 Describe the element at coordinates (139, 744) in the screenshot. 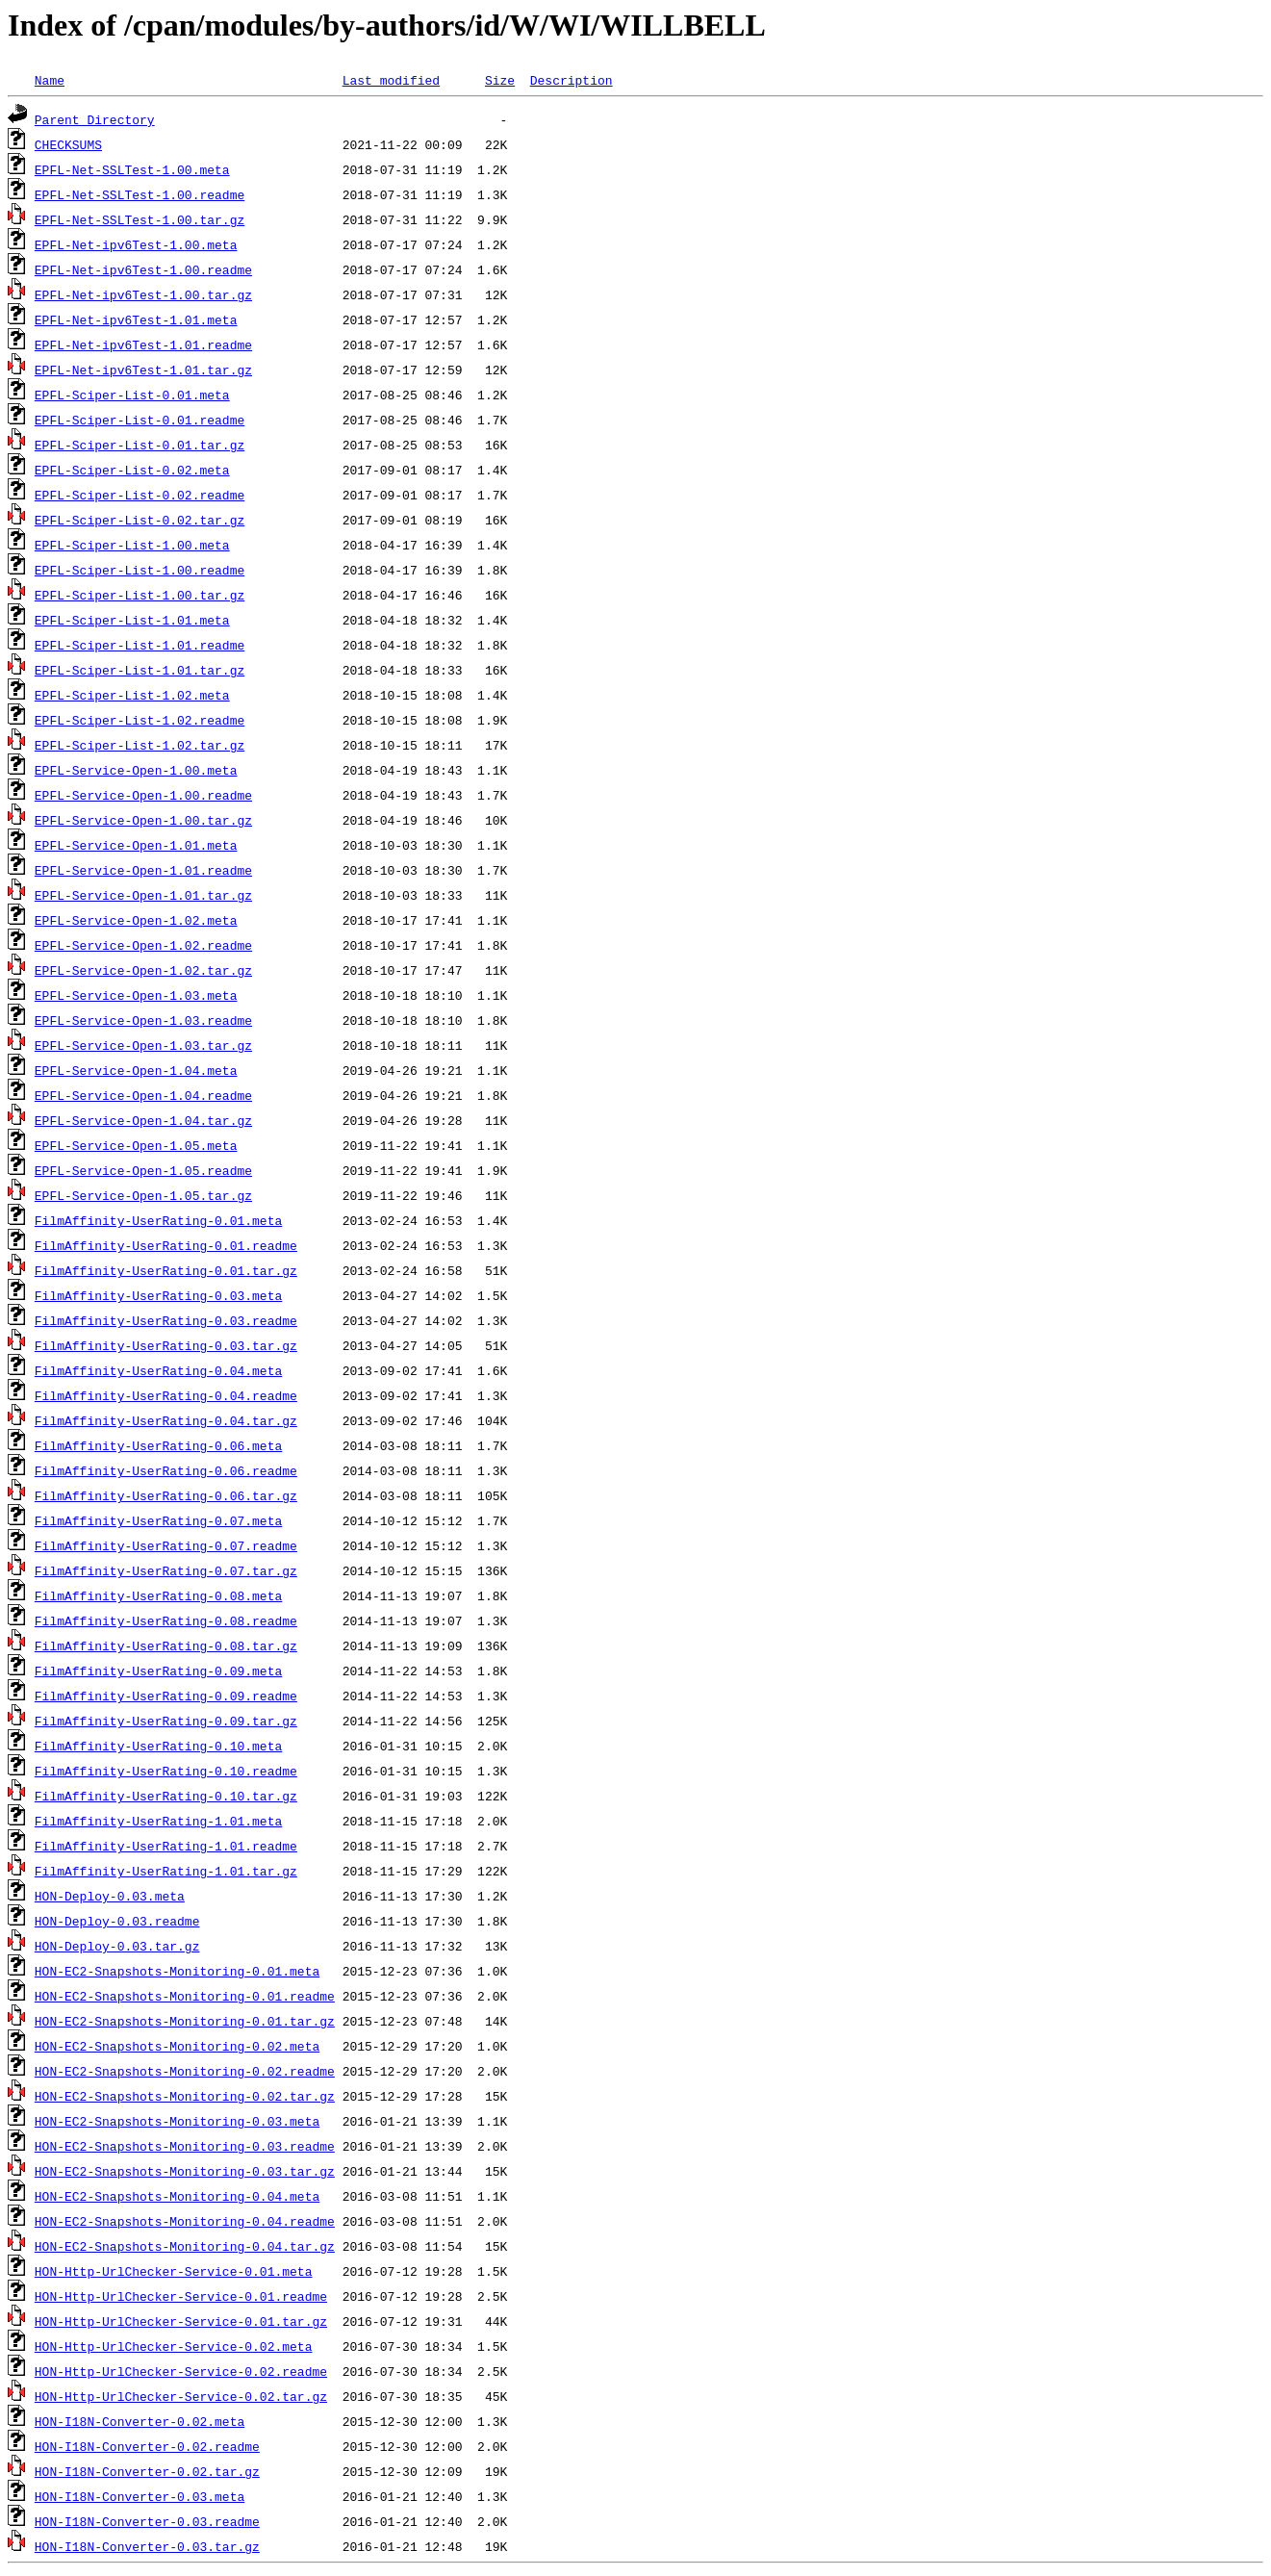

I see `EPFL-Sciper-List-1.02.tar.gz` at that location.